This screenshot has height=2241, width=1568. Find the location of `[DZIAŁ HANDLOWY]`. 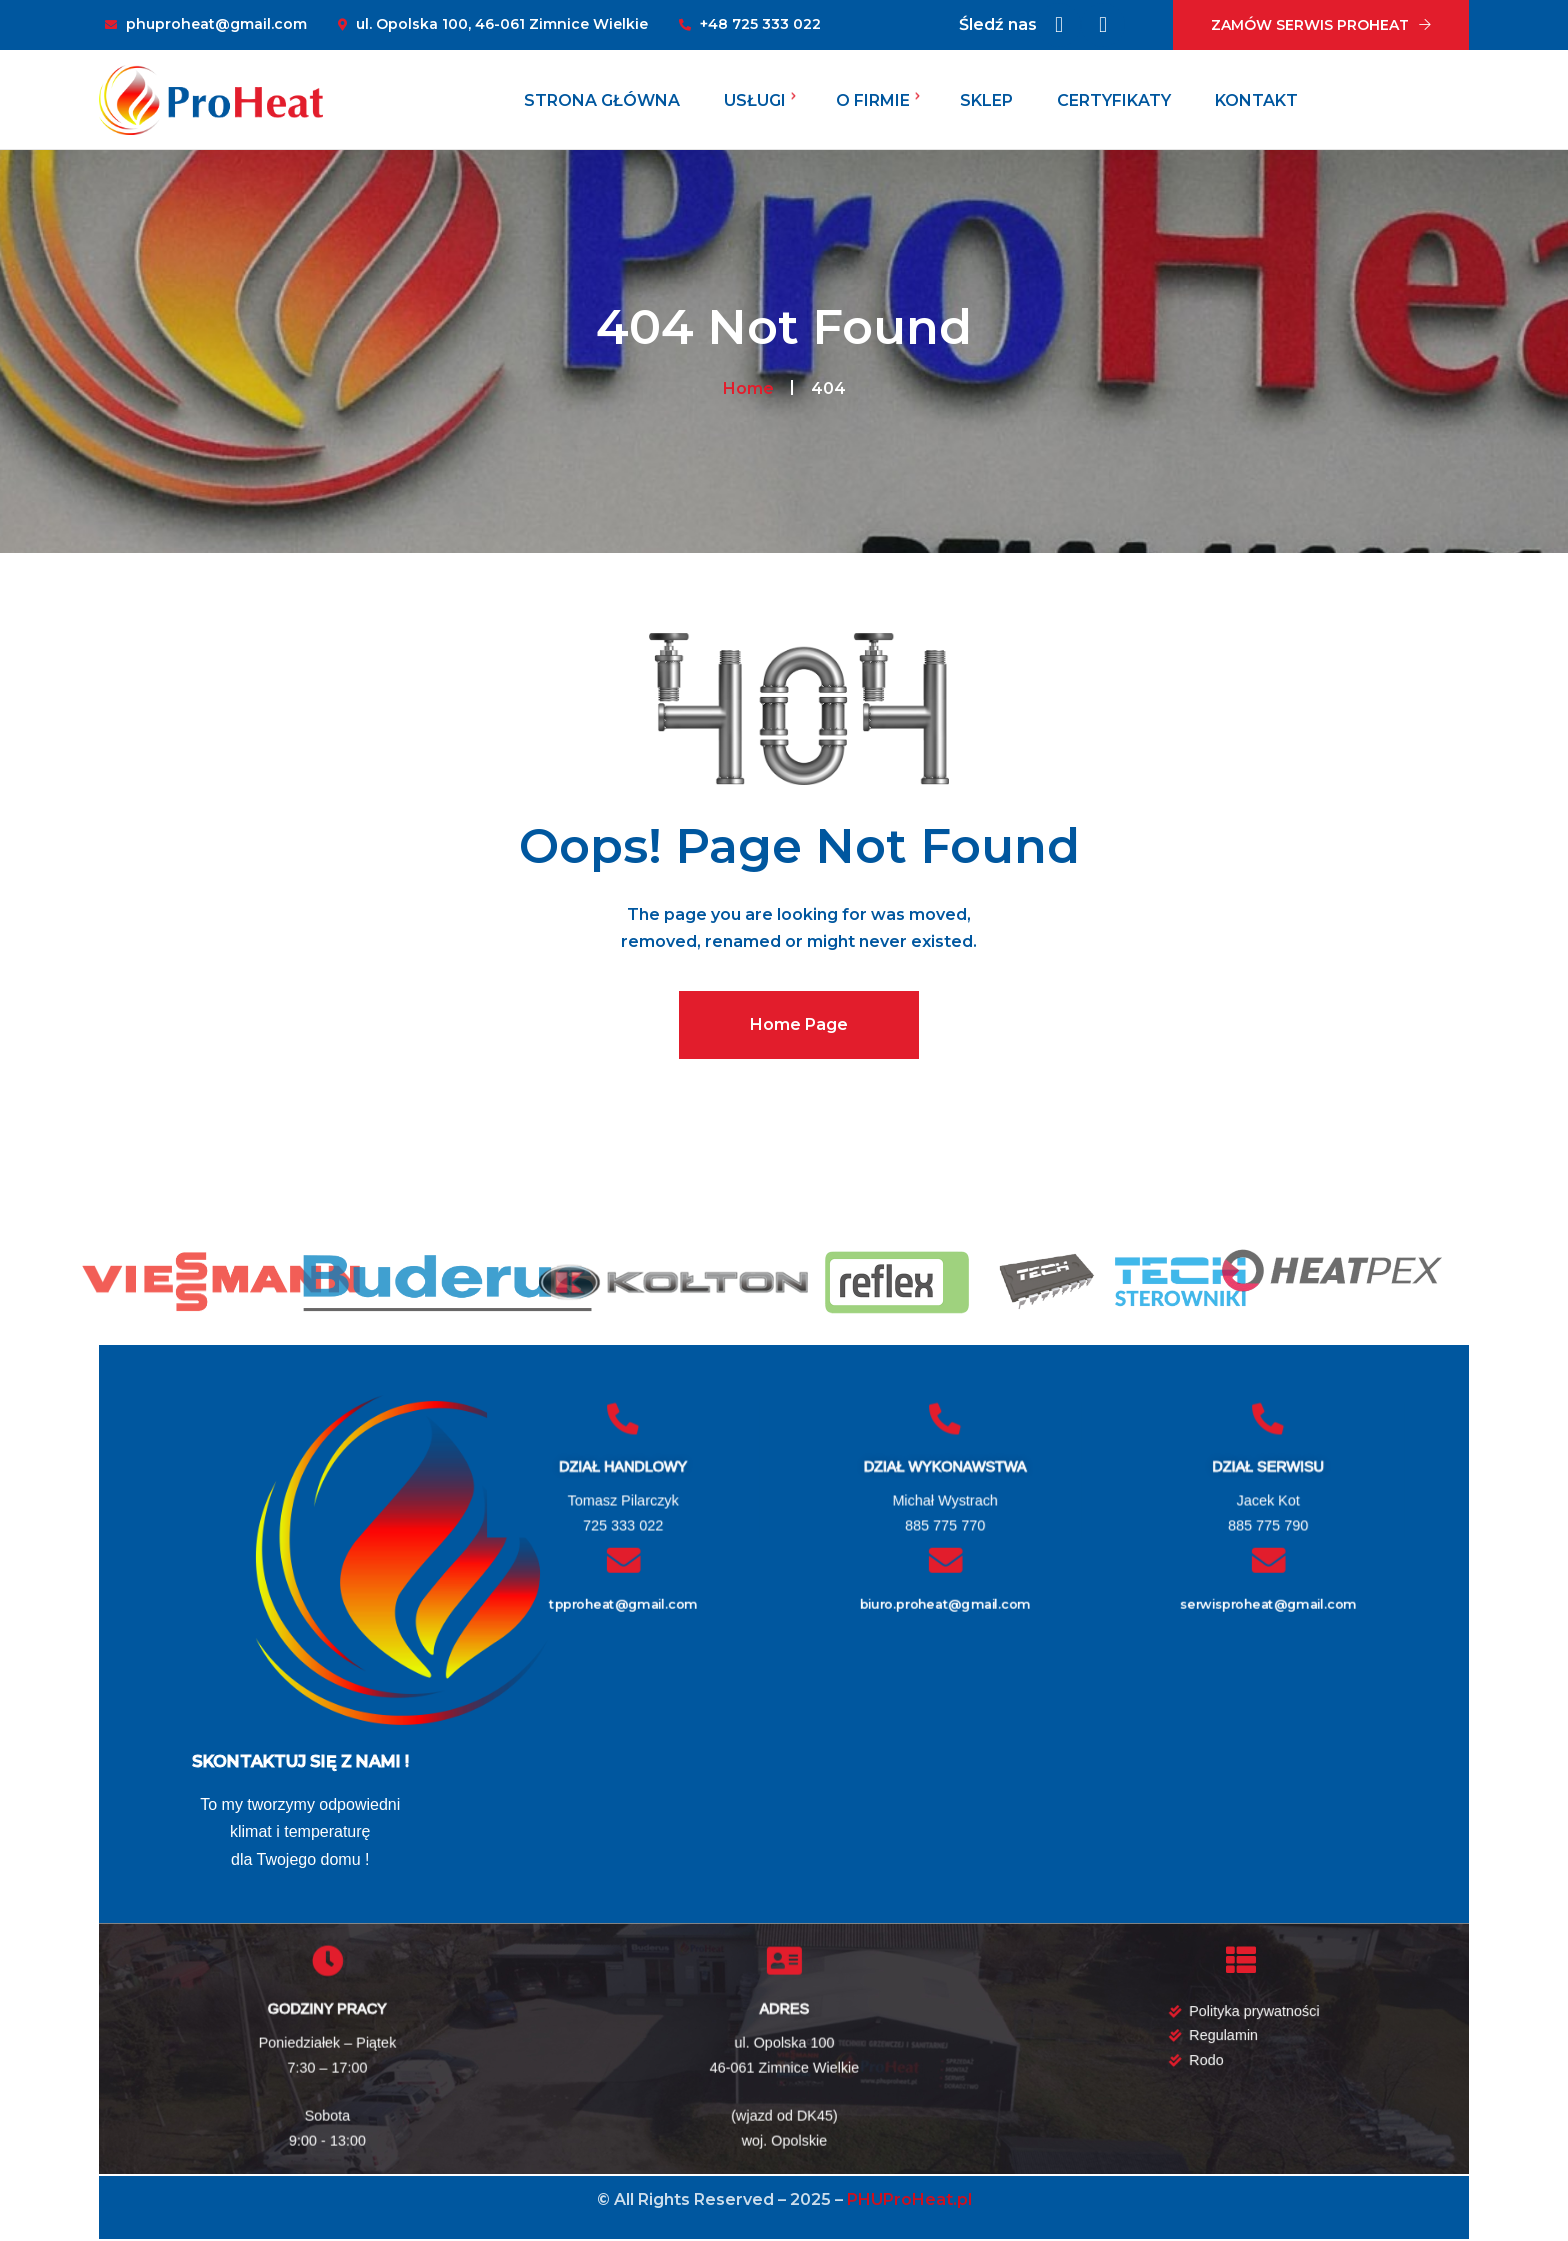

[DZIAŁ HANDLOWY] is located at coordinates (623, 1418).